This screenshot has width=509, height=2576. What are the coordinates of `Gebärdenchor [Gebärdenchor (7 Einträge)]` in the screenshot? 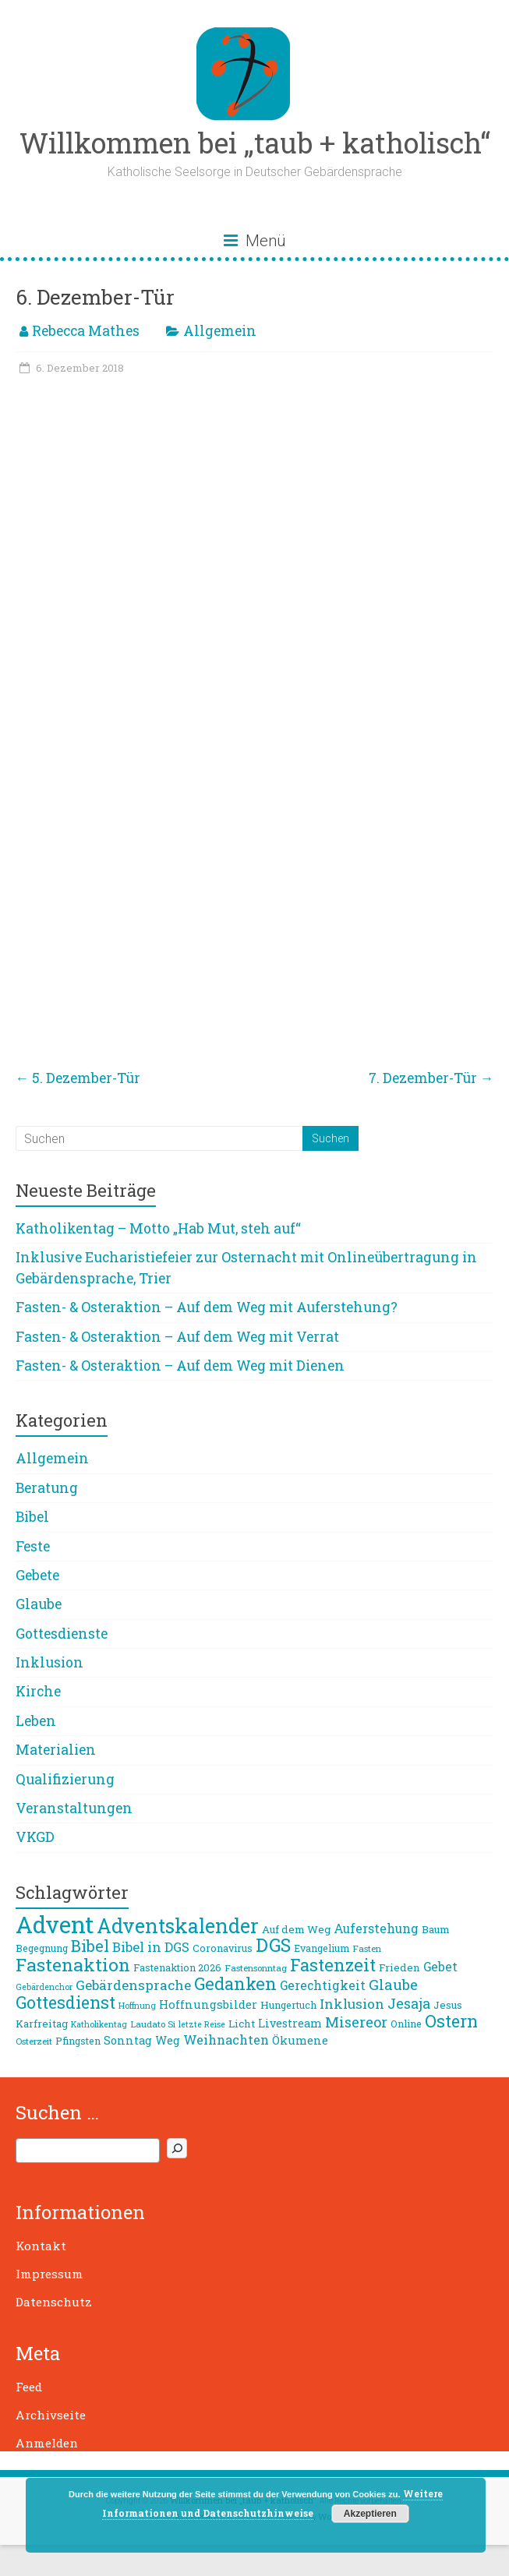 It's located at (44, 1986).